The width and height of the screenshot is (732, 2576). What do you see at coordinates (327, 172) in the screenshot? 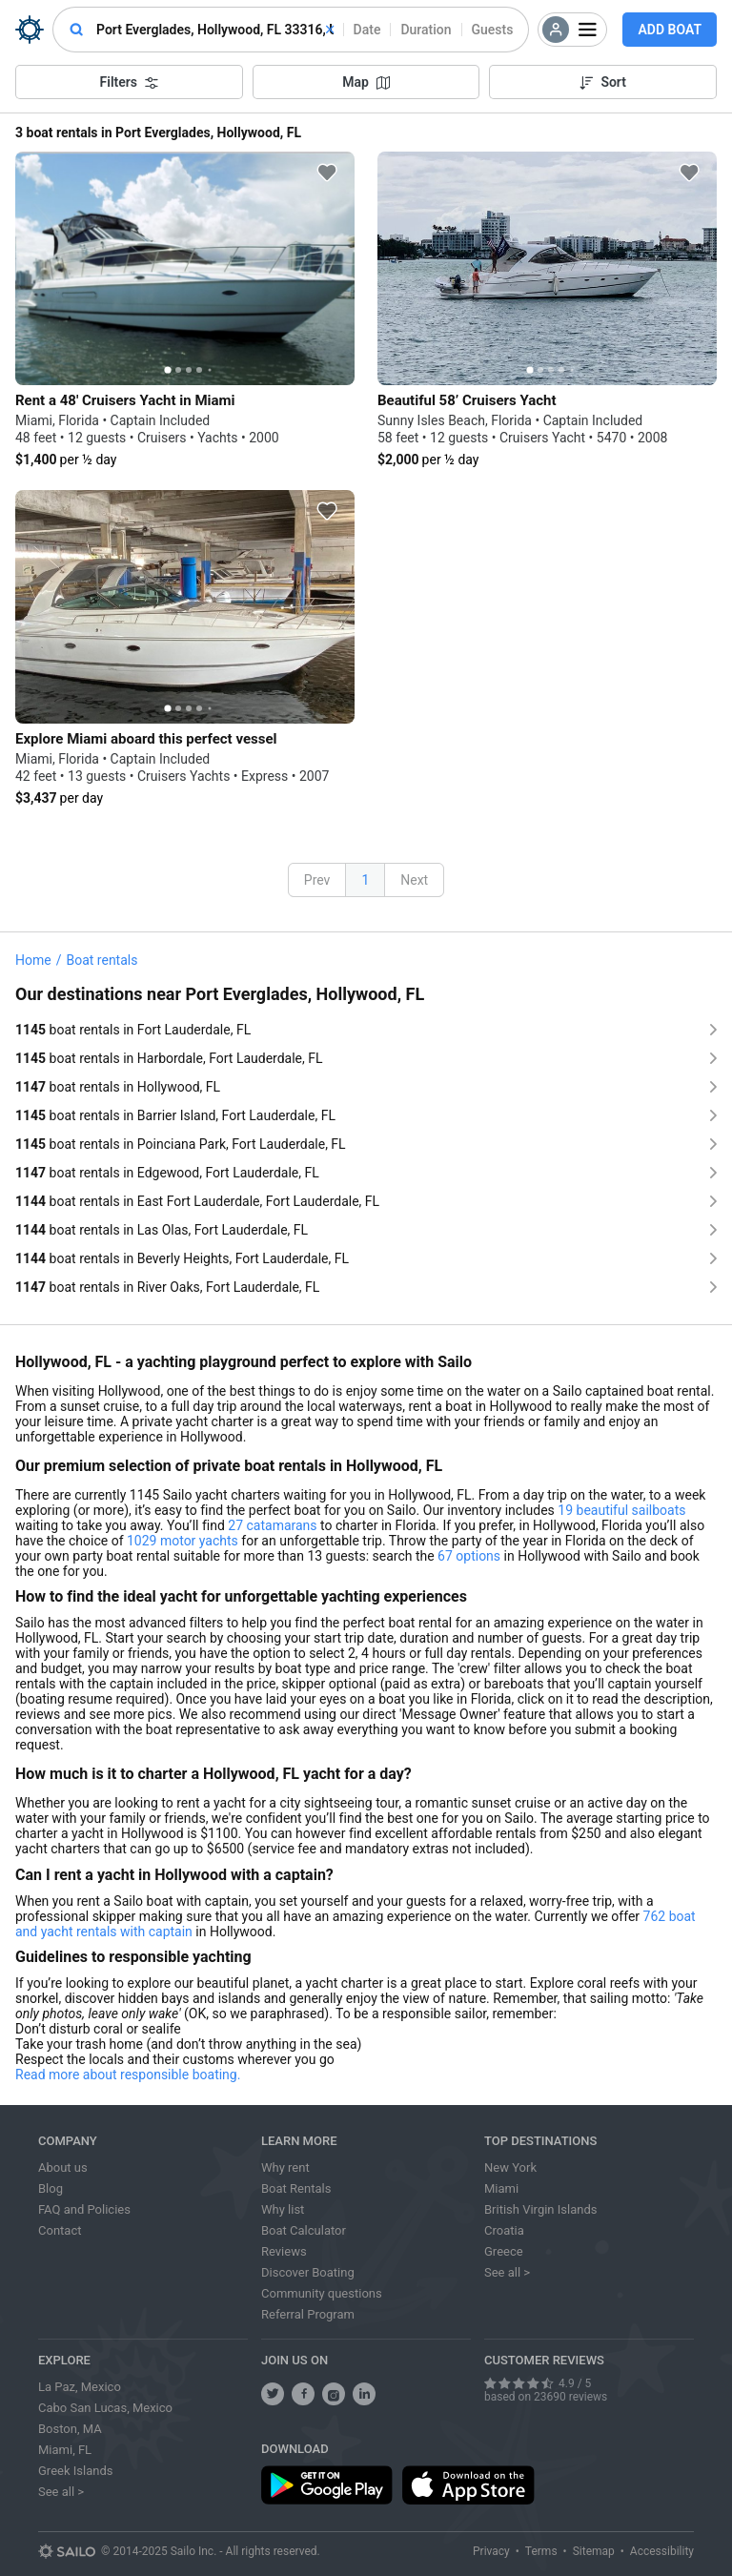
I see `[favorite icon]` at bounding box center [327, 172].